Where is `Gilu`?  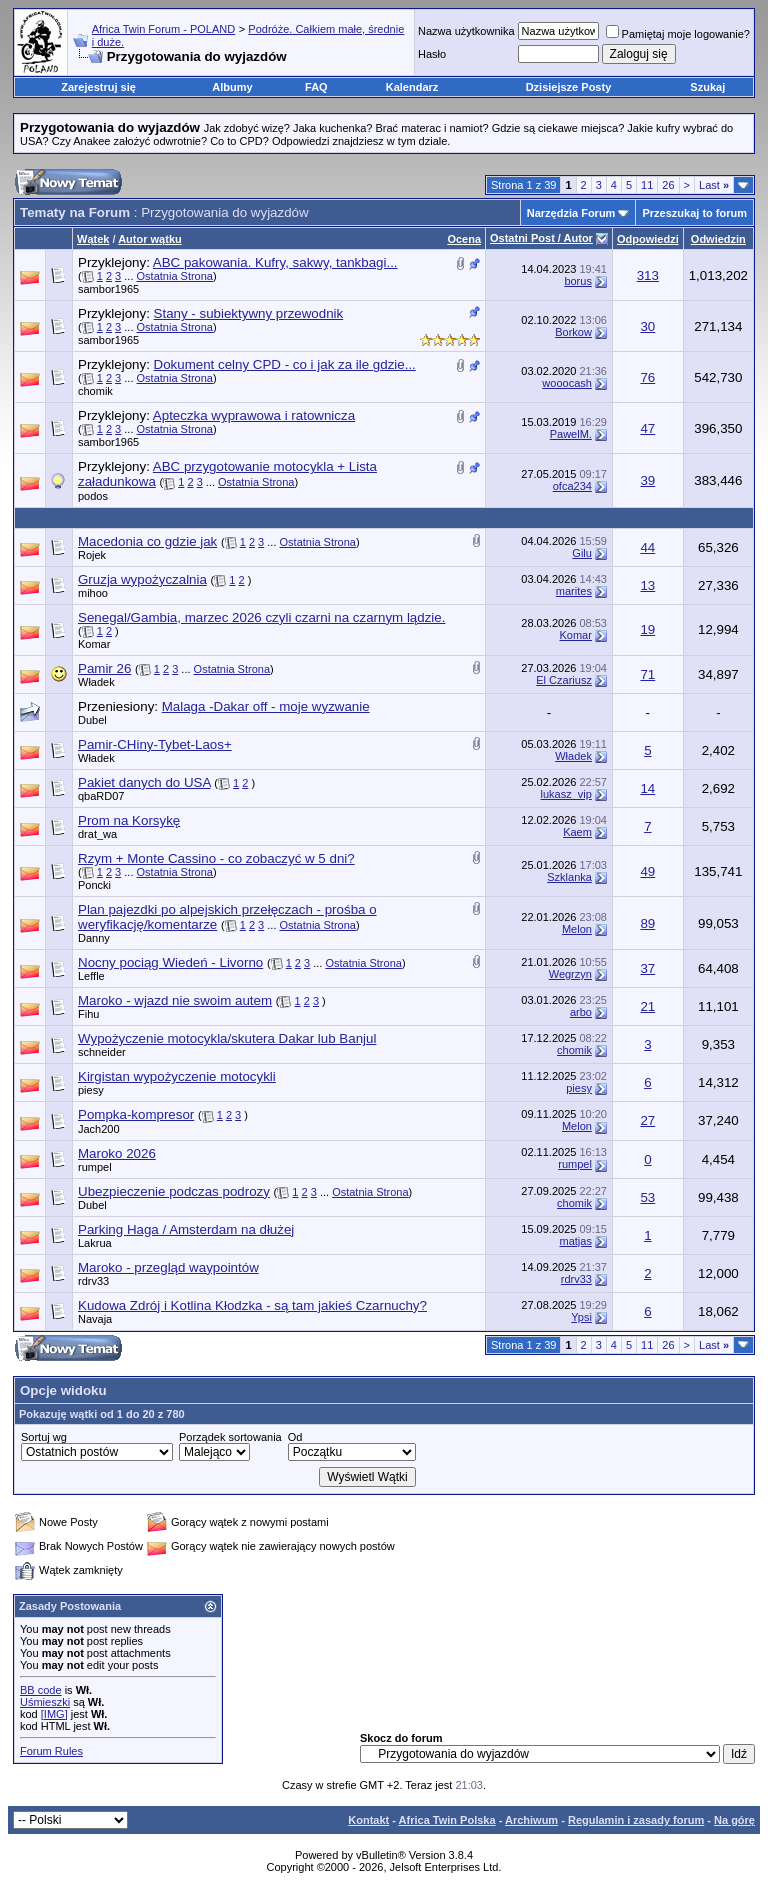 Gilu is located at coordinates (582, 553).